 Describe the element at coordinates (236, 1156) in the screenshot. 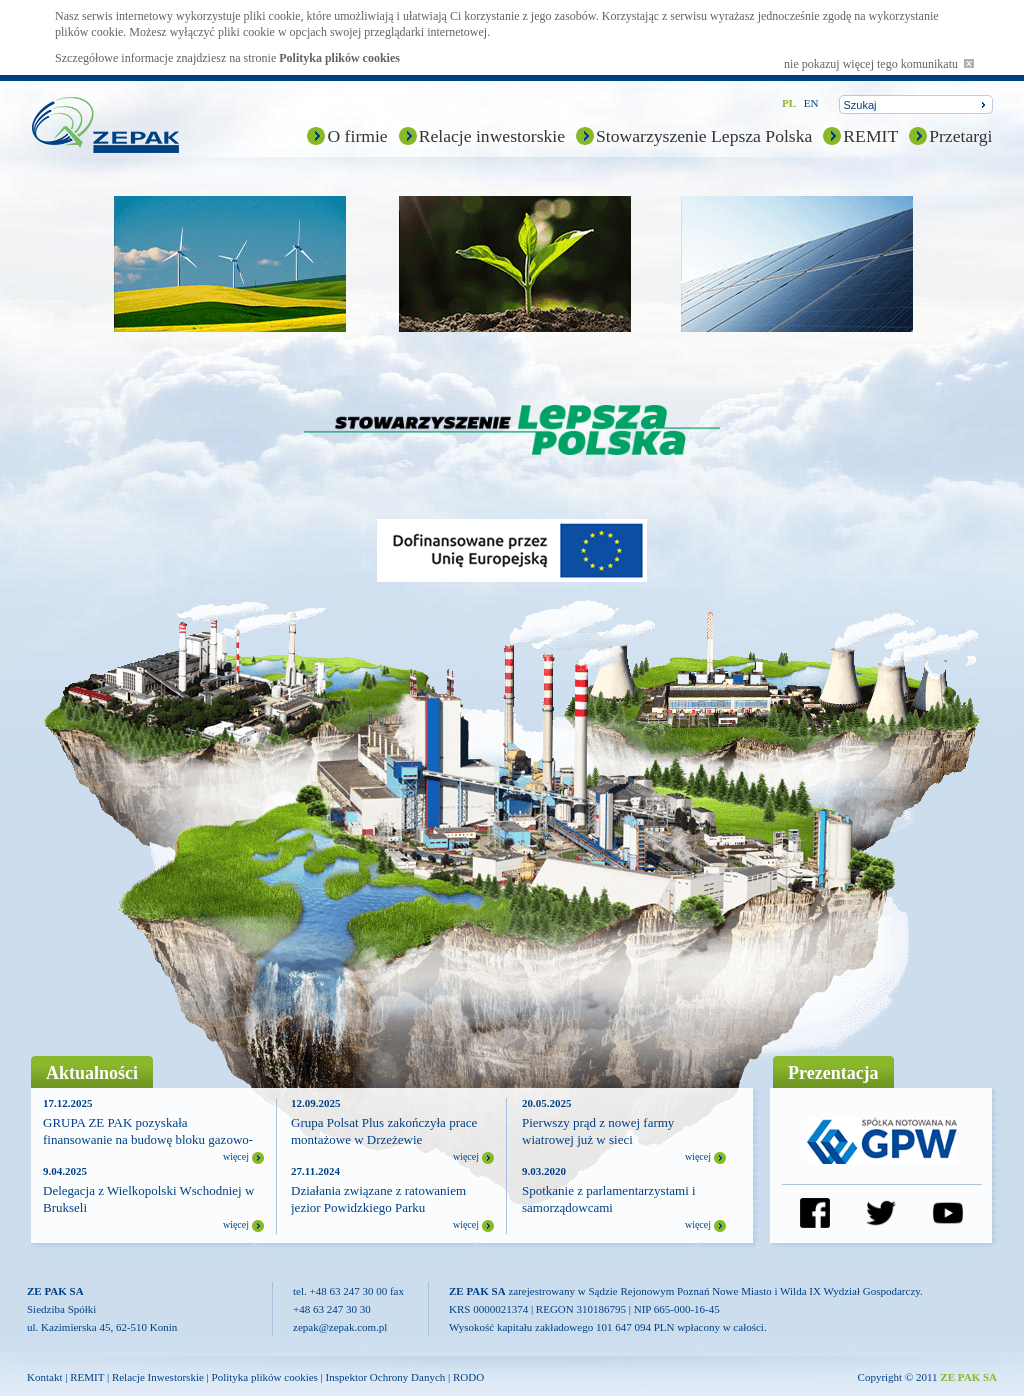

I see `więcej` at that location.